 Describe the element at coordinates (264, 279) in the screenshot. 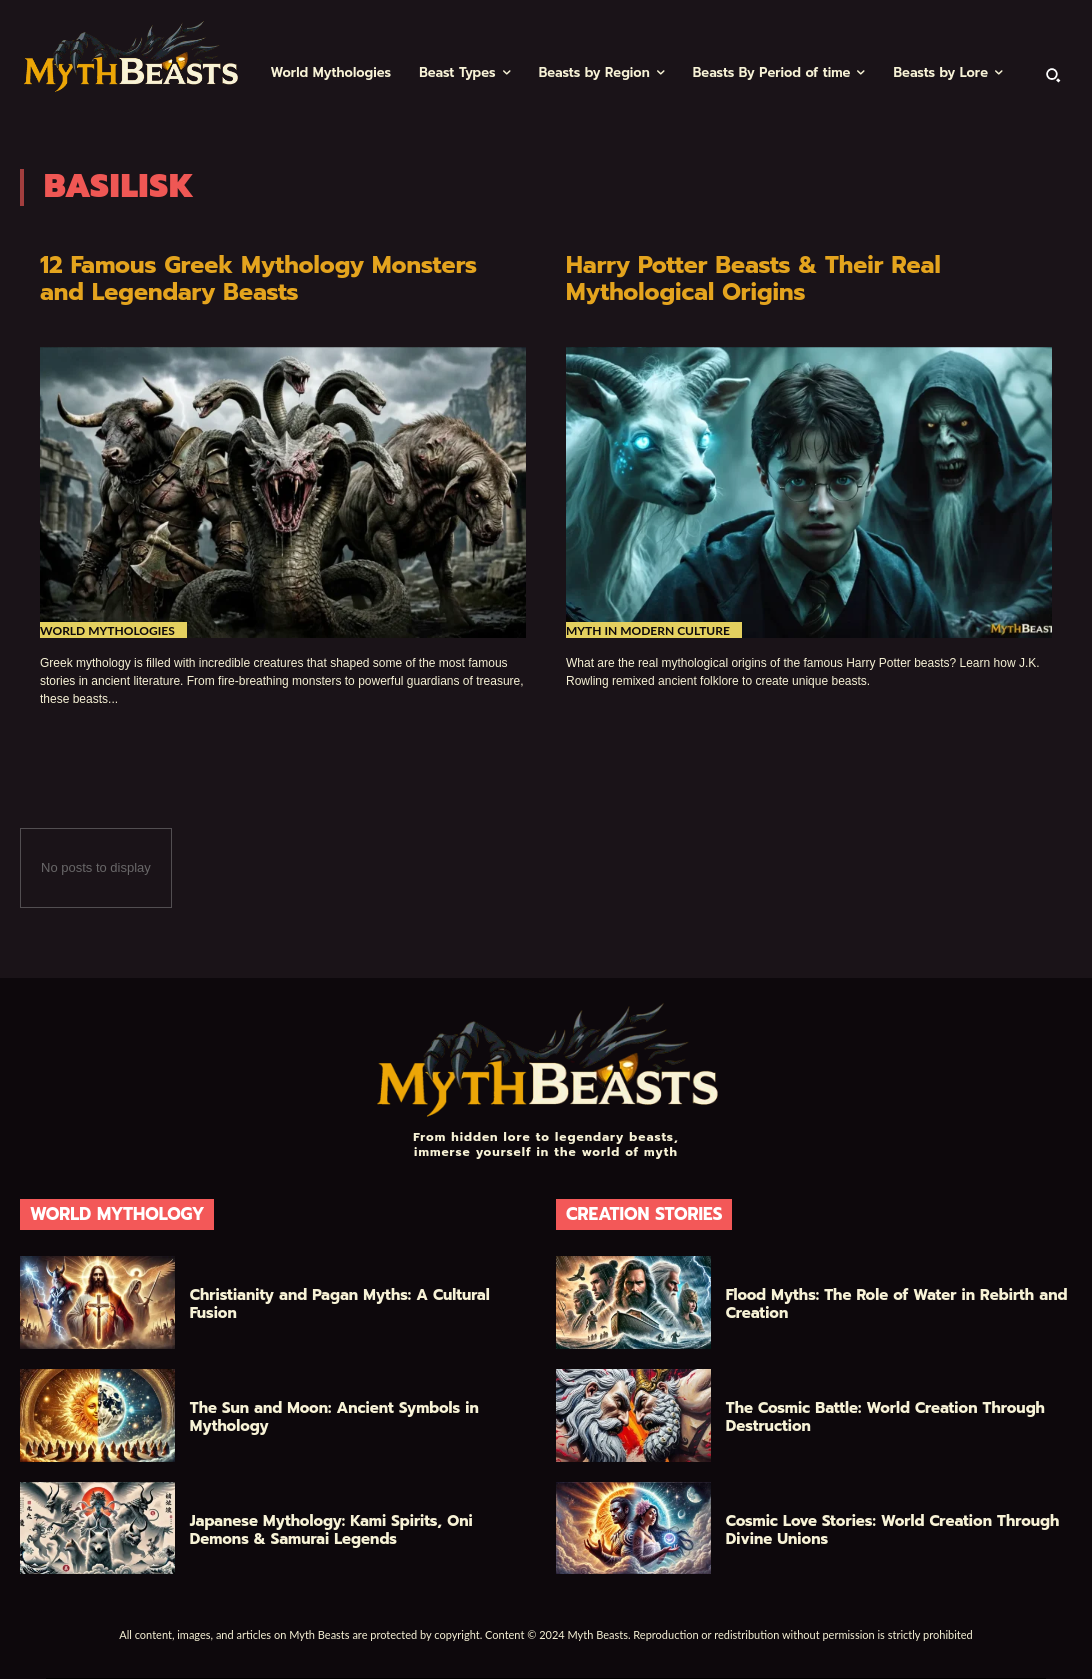

I see `12 Famous Greek Mythology Monsters and Legendary Beasts` at that location.